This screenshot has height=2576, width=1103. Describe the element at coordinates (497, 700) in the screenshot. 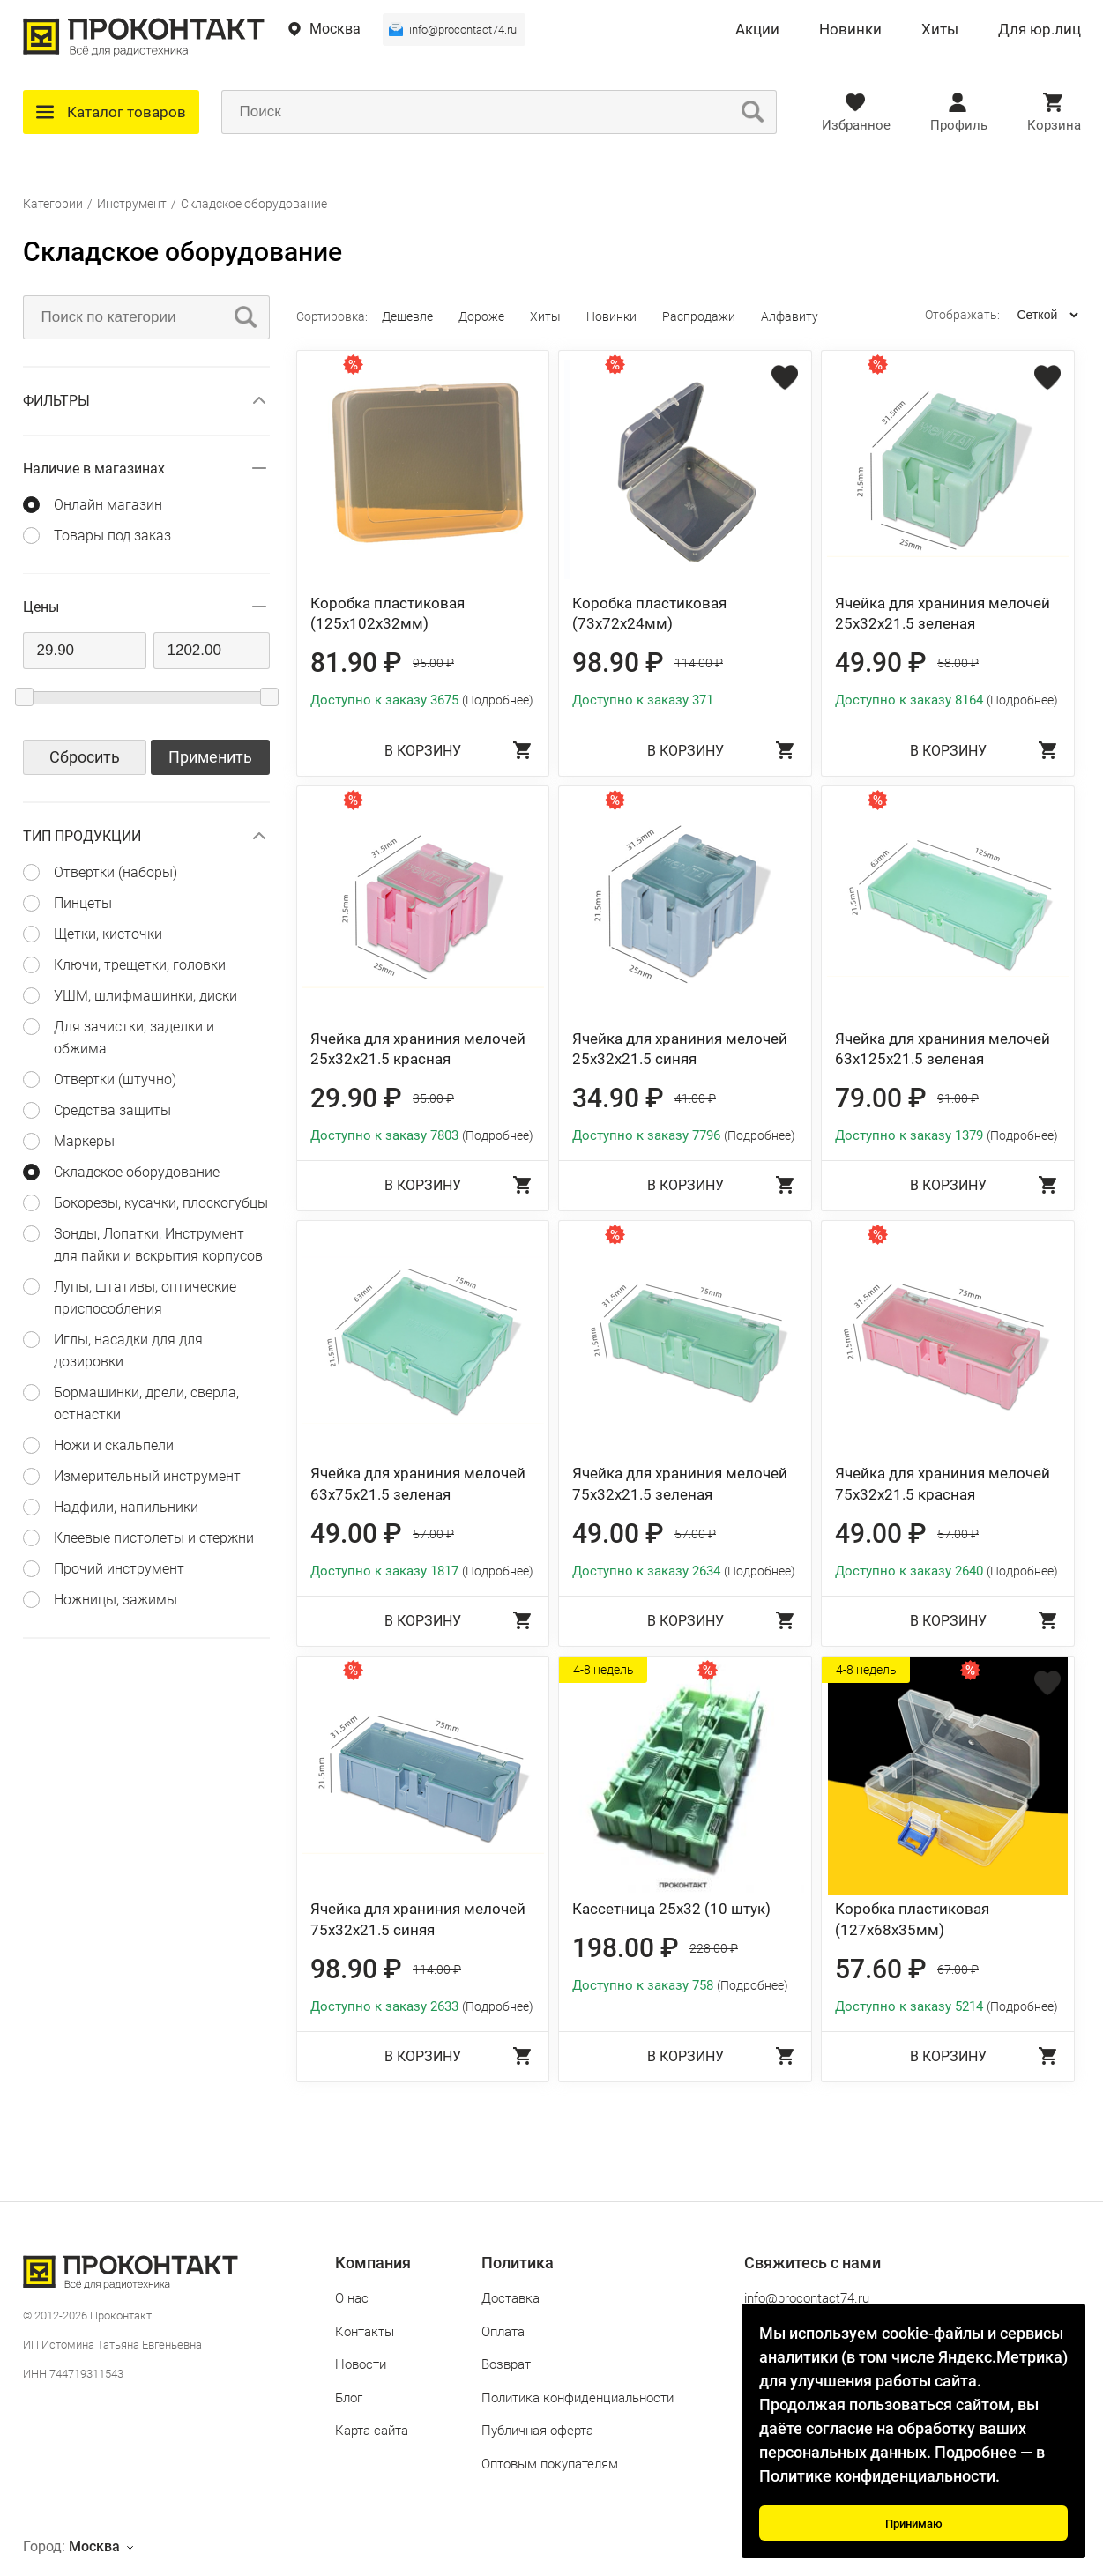

I see `(Подробнее)` at that location.